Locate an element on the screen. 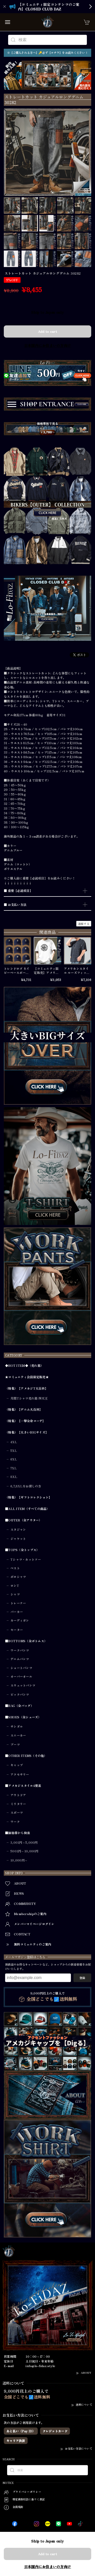 Image resolution: width=95 pixels, height=2576 pixels. ポロシャツ is located at coordinates (18, 1576).